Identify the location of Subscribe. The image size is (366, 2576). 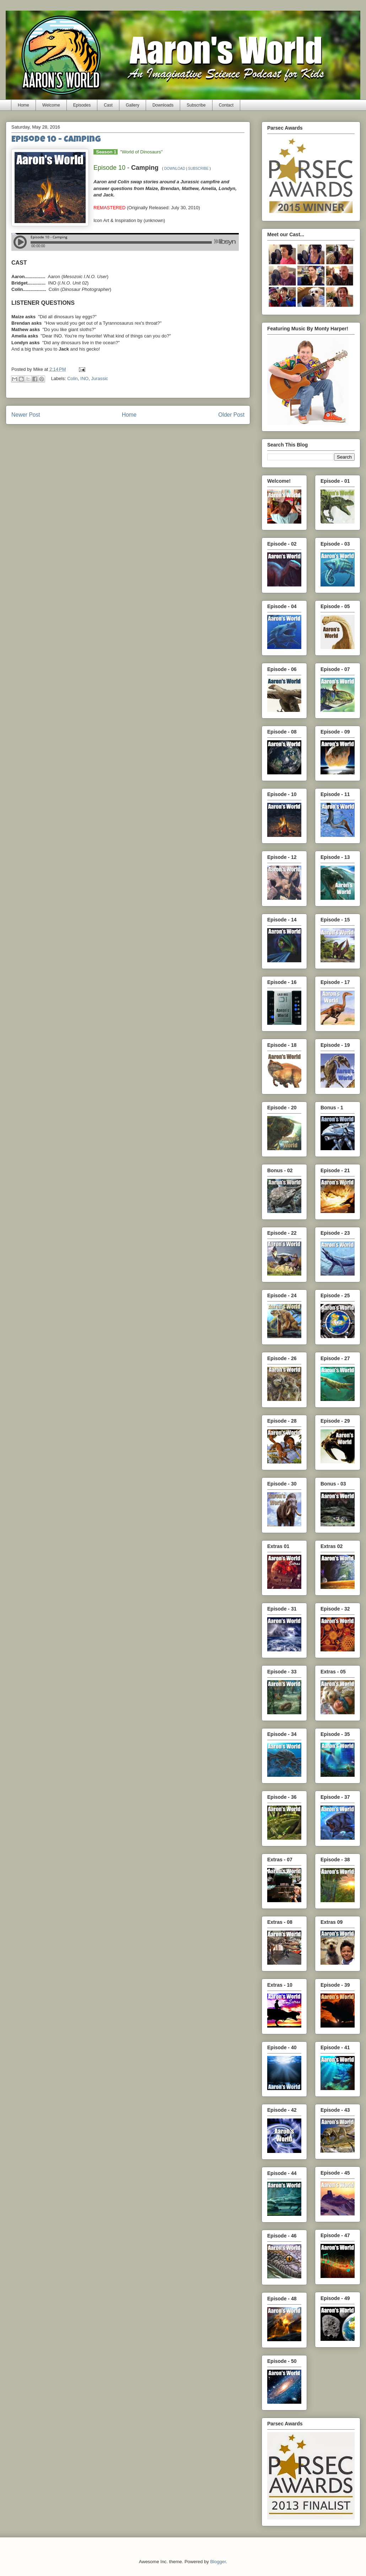
(196, 105).